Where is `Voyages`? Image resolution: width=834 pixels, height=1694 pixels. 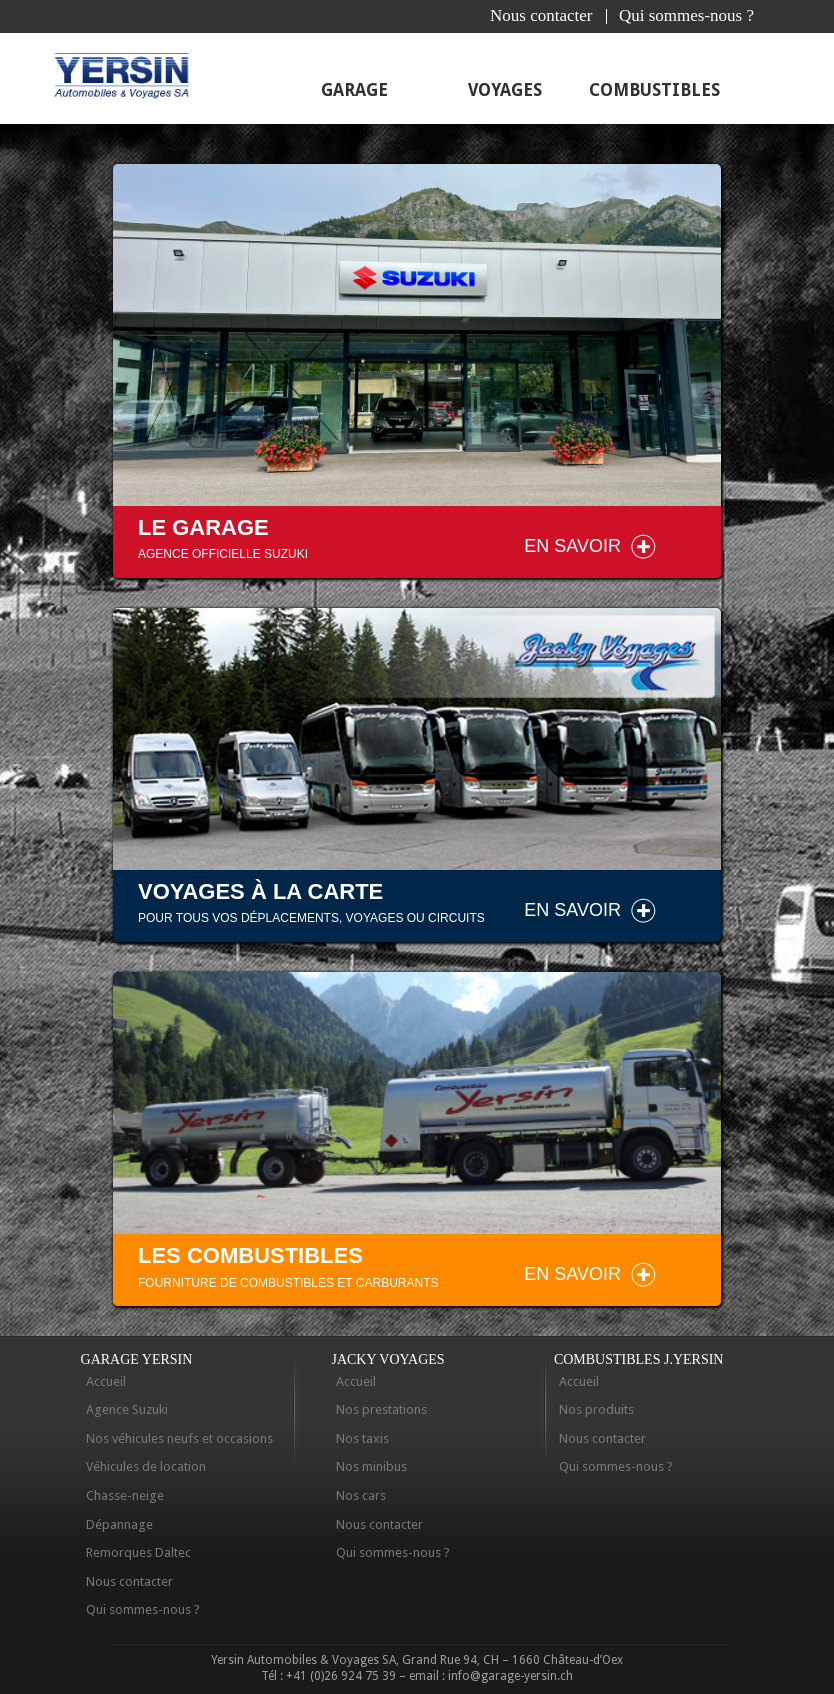
Voyages is located at coordinates (505, 90).